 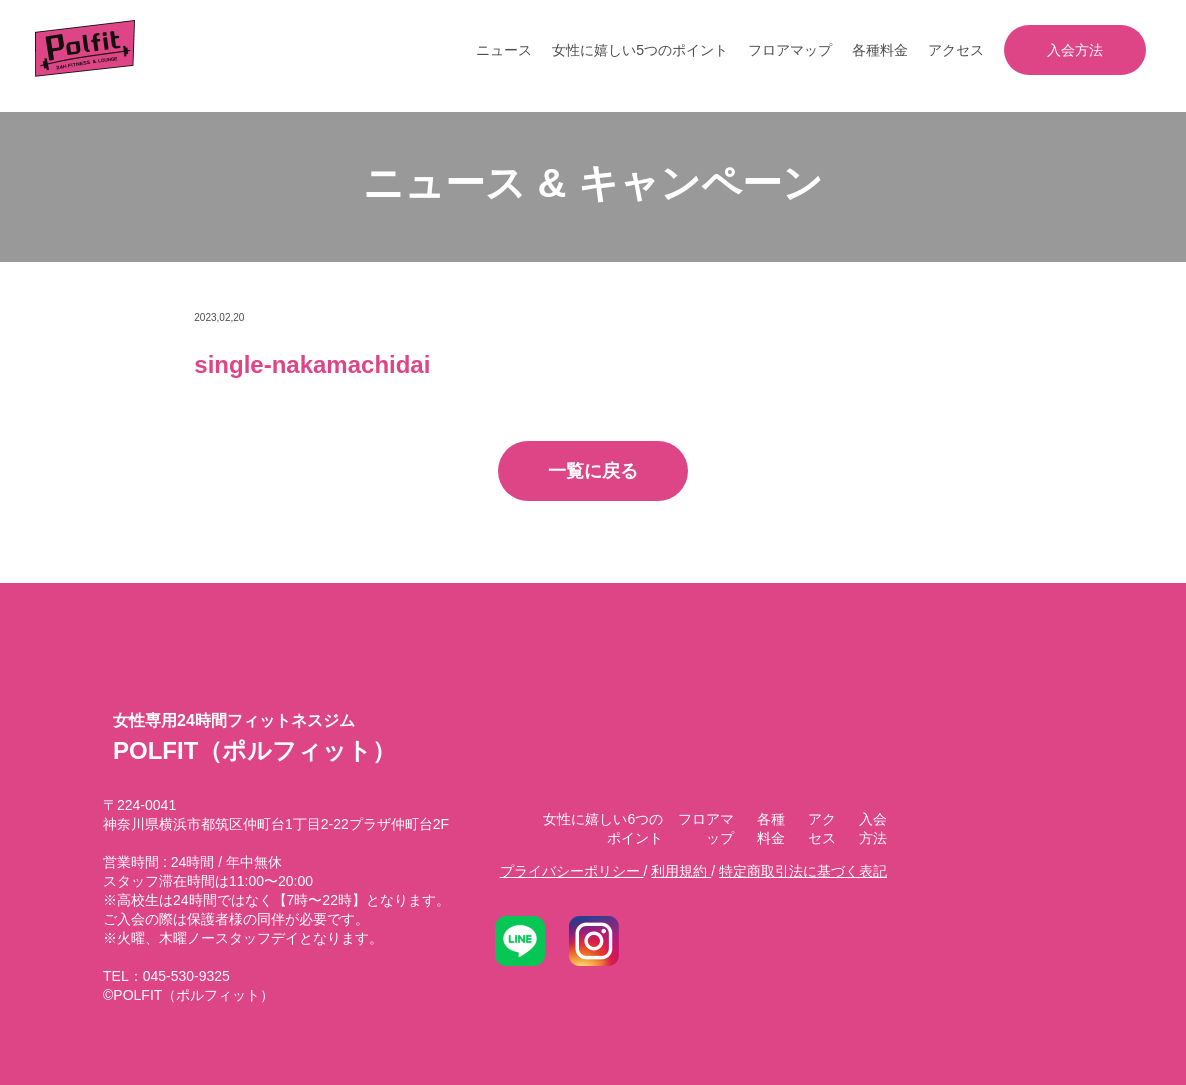 What do you see at coordinates (640, 50) in the screenshot?
I see `女性に嬉しい5つのポイント` at bounding box center [640, 50].